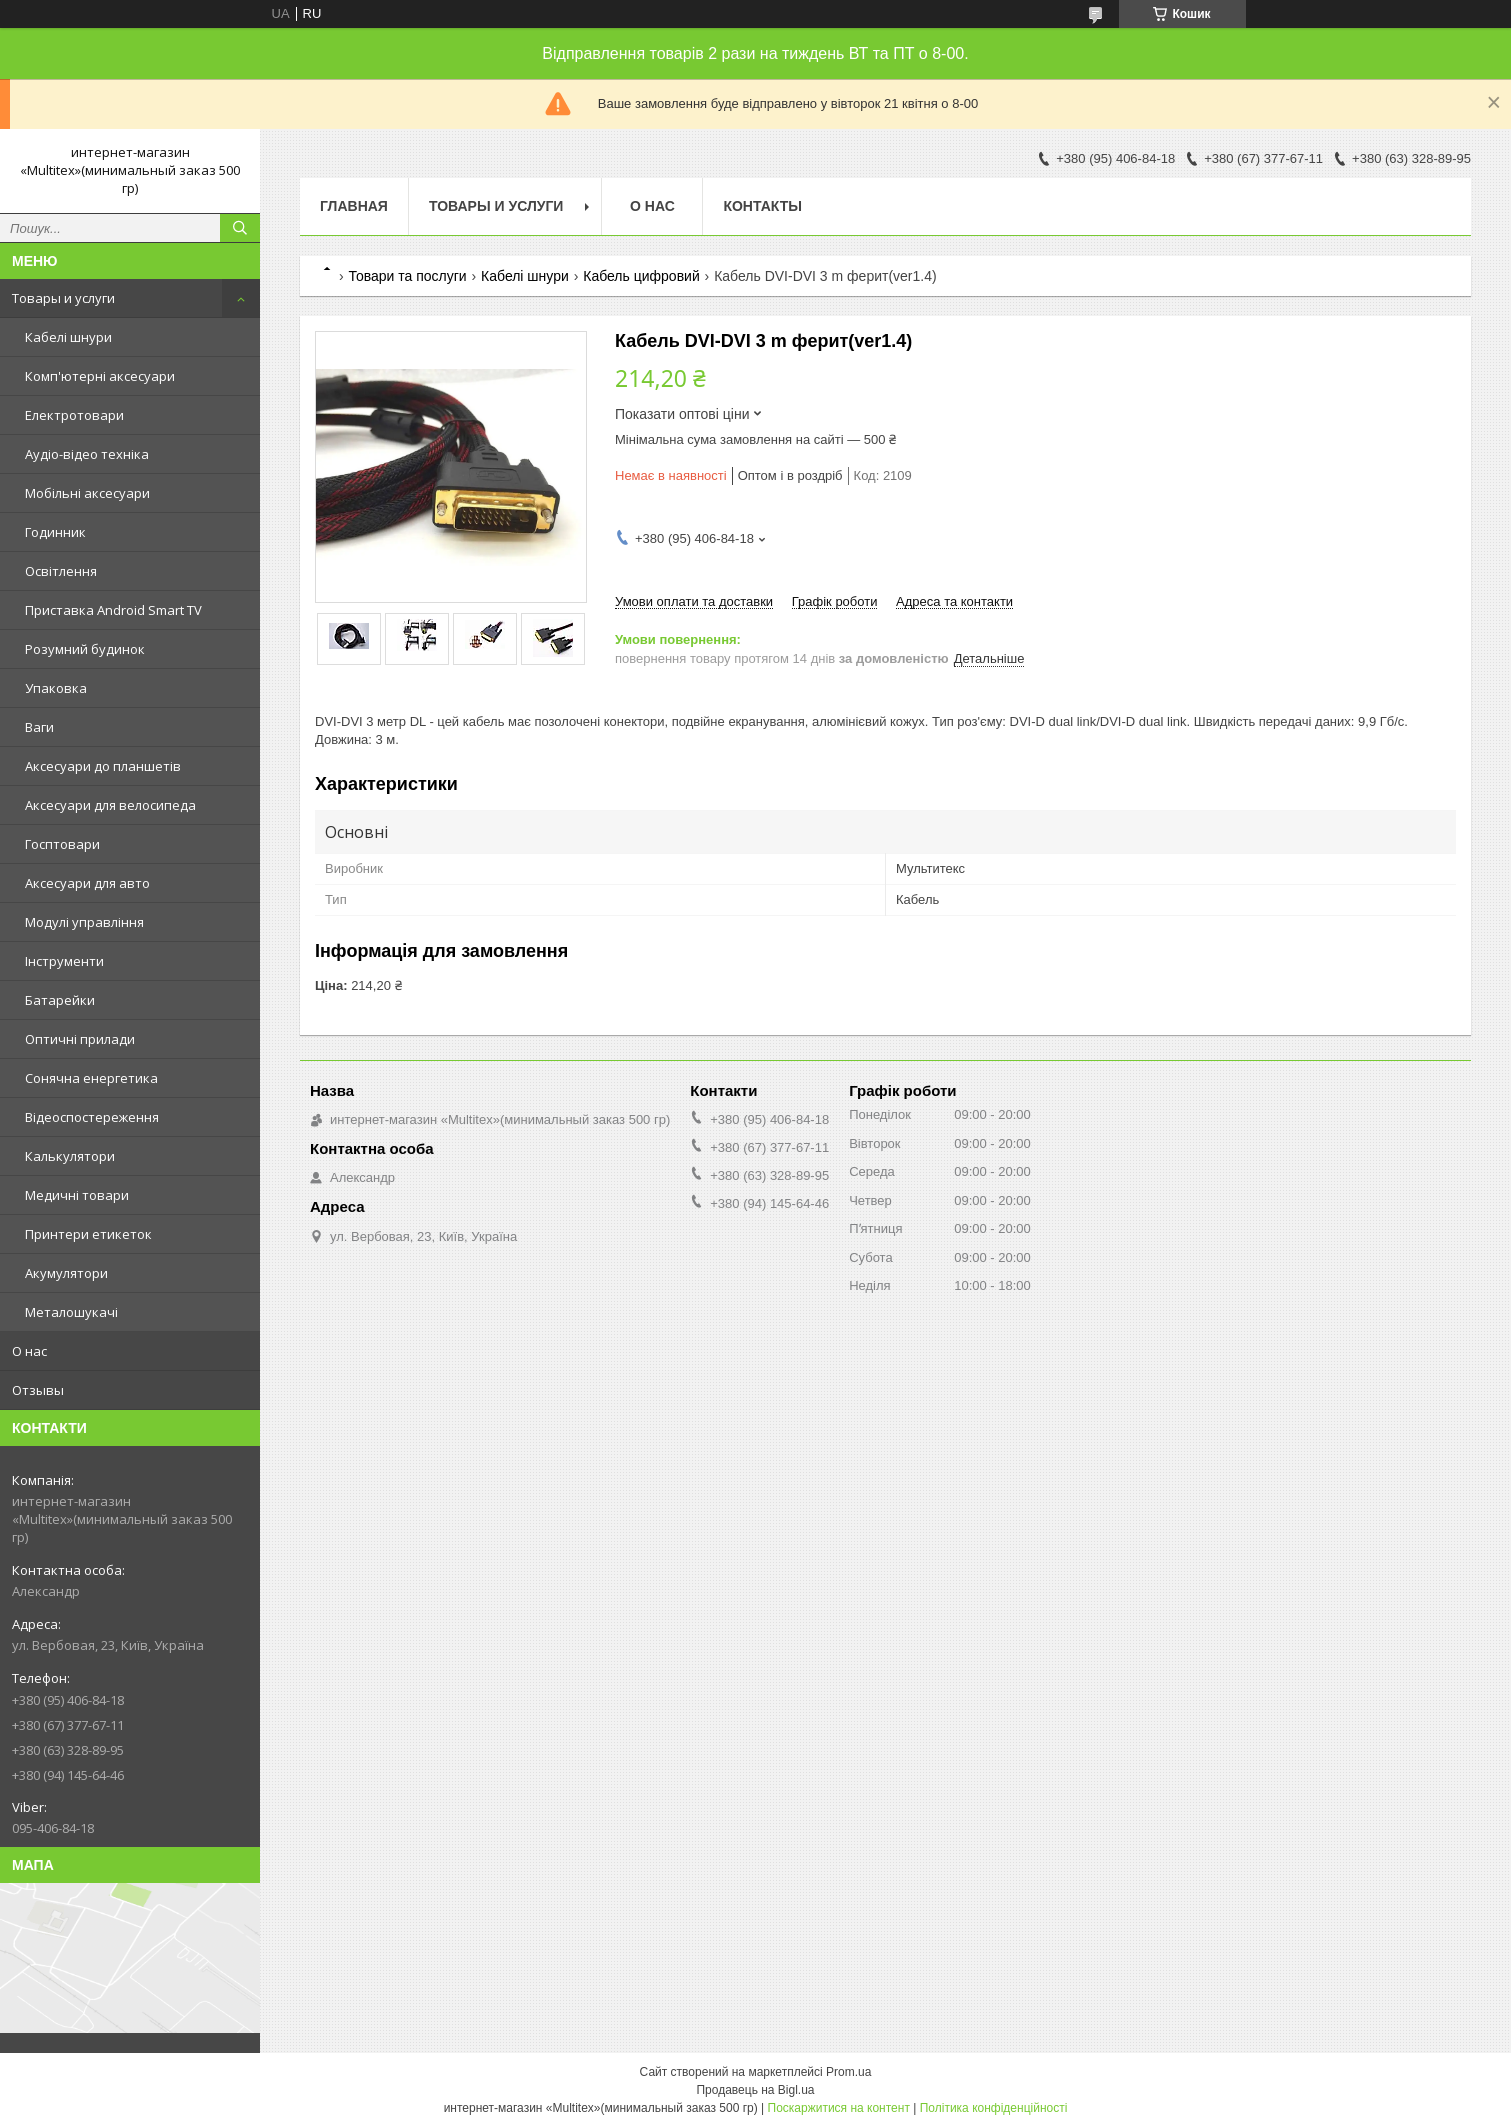 This screenshot has width=1511, height=2127. What do you see at coordinates (354, 206) in the screenshot?
I see `Главная` at bounding box center [354, 206].